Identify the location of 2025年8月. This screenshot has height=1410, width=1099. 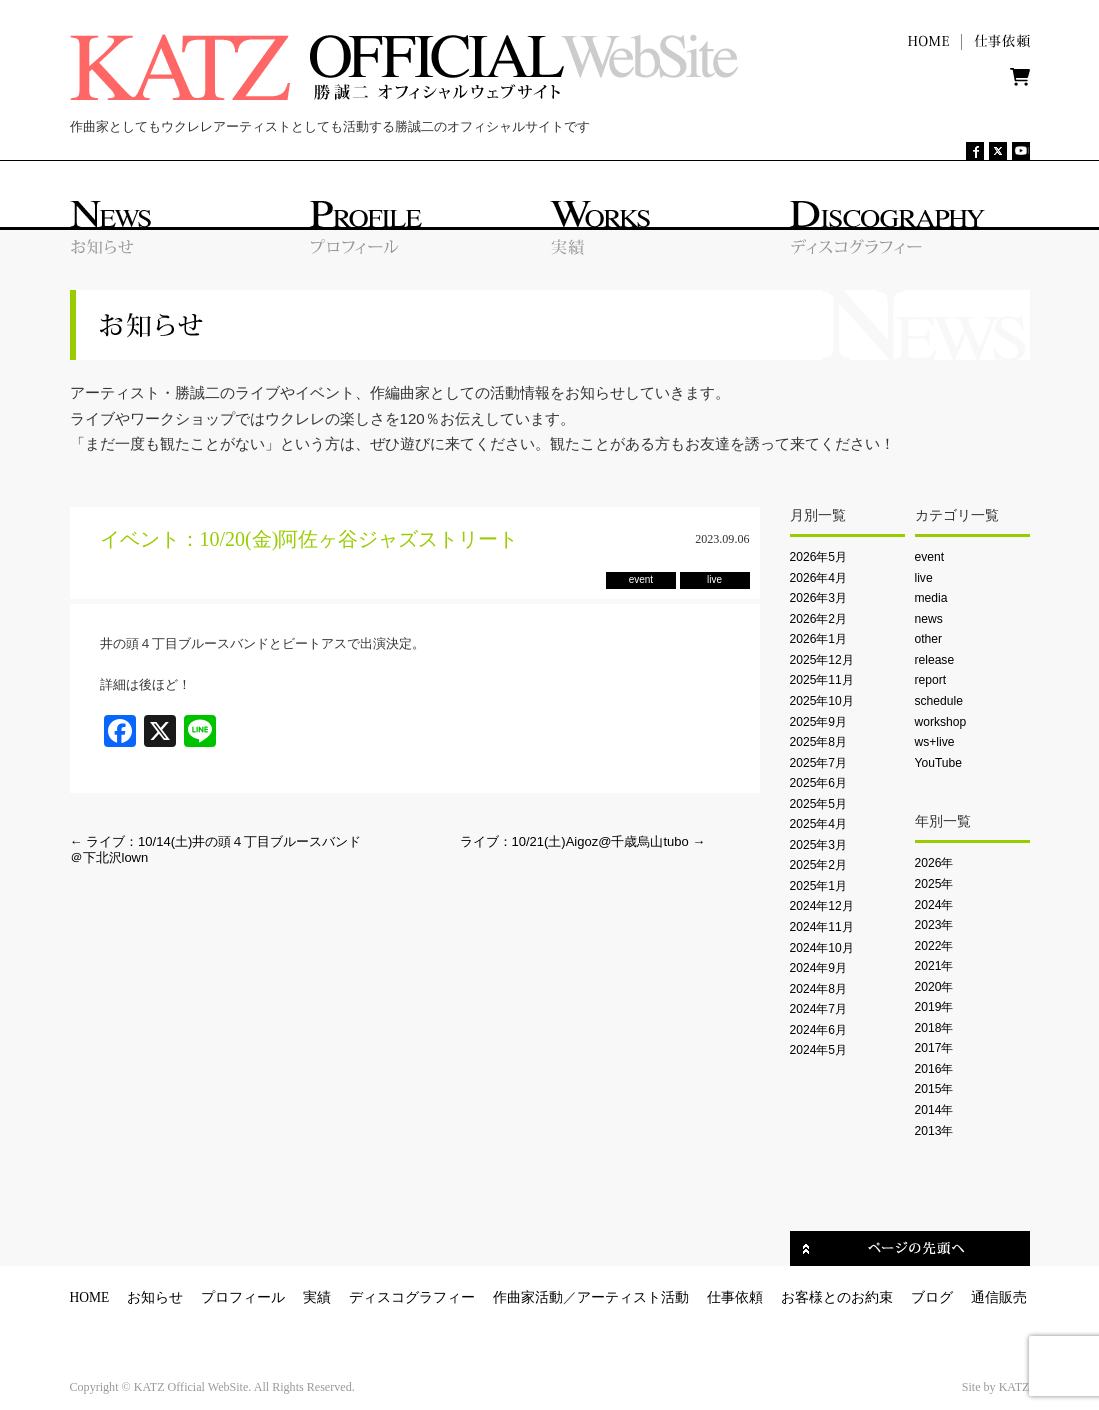
(819, 742).